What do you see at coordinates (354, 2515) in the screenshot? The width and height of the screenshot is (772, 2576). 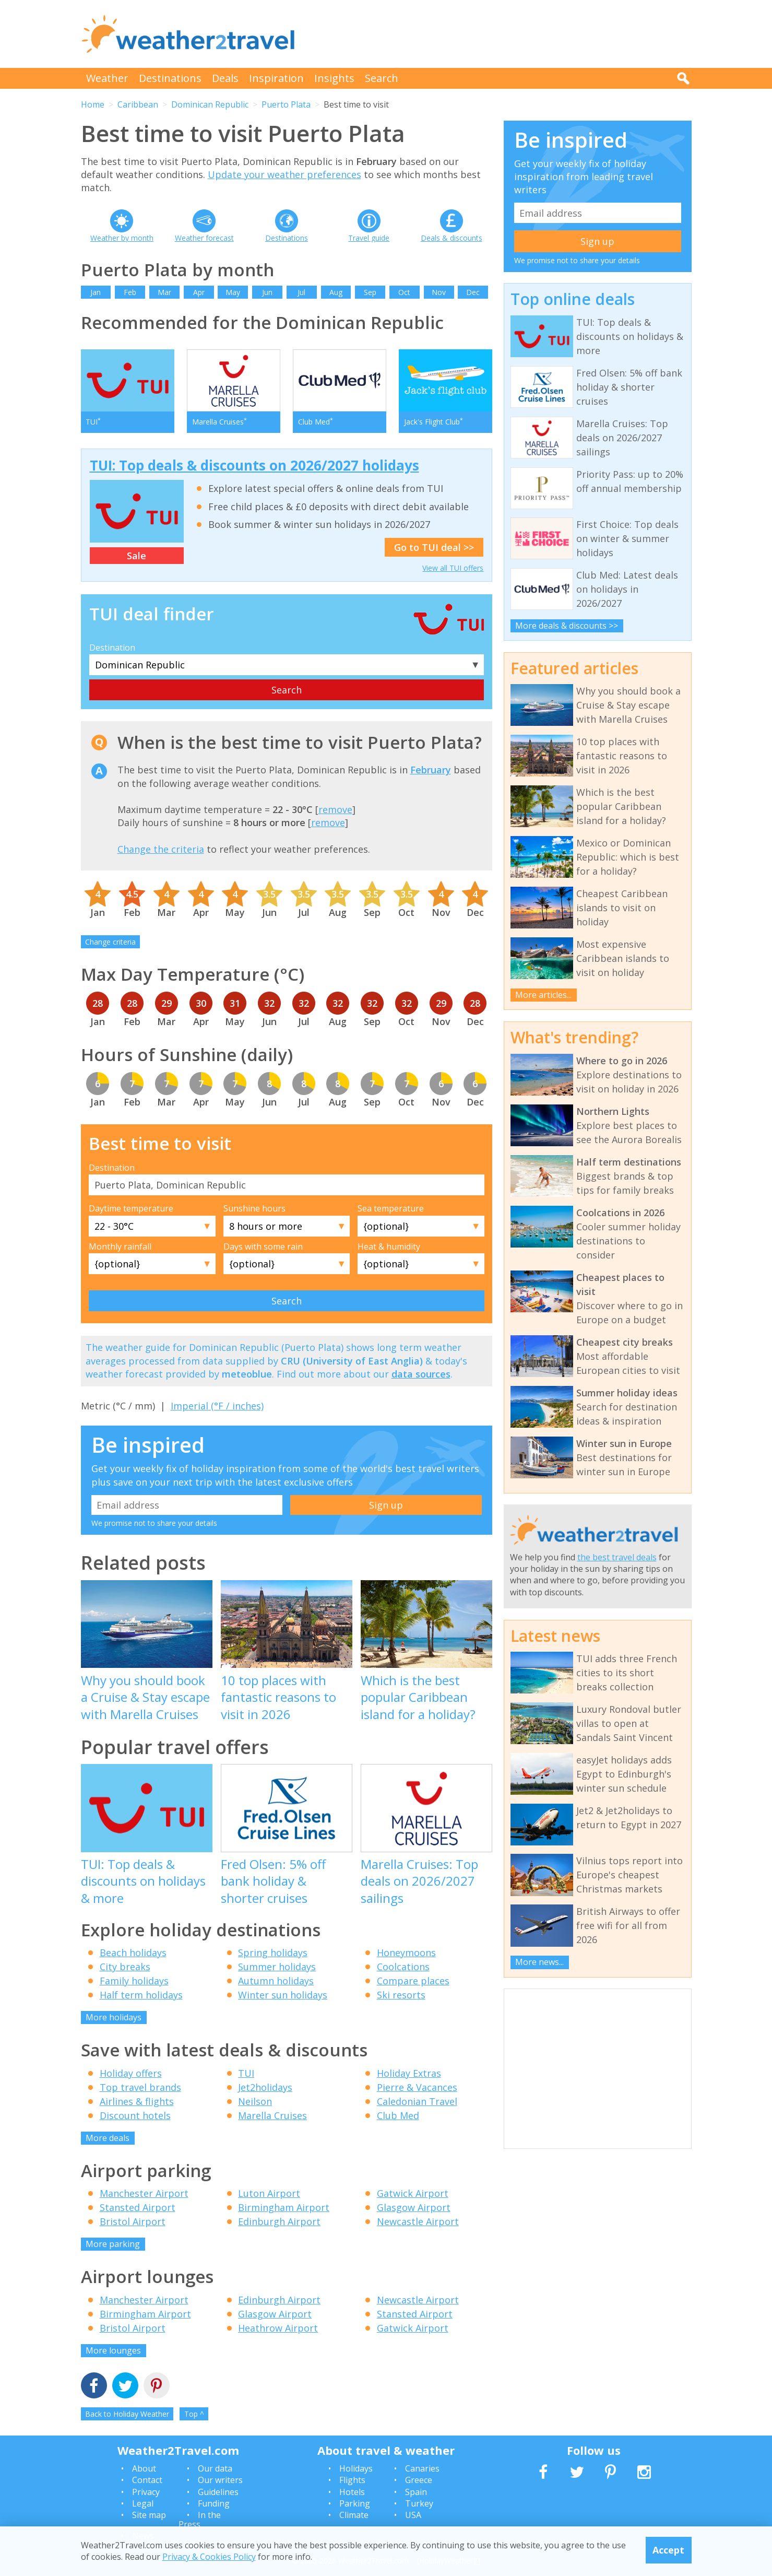 I see `Climate` at bounding box center [354, 2515].